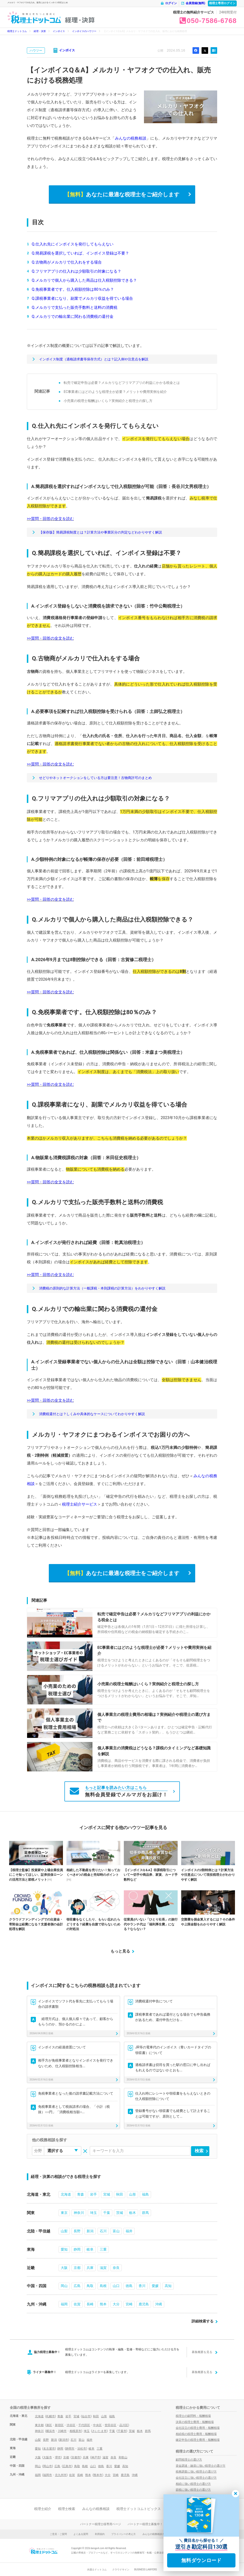 Image resolution: width=244 pixels, height=2576 pixels. I want to click on 税理士紹介サービス, so click(79, 1504).